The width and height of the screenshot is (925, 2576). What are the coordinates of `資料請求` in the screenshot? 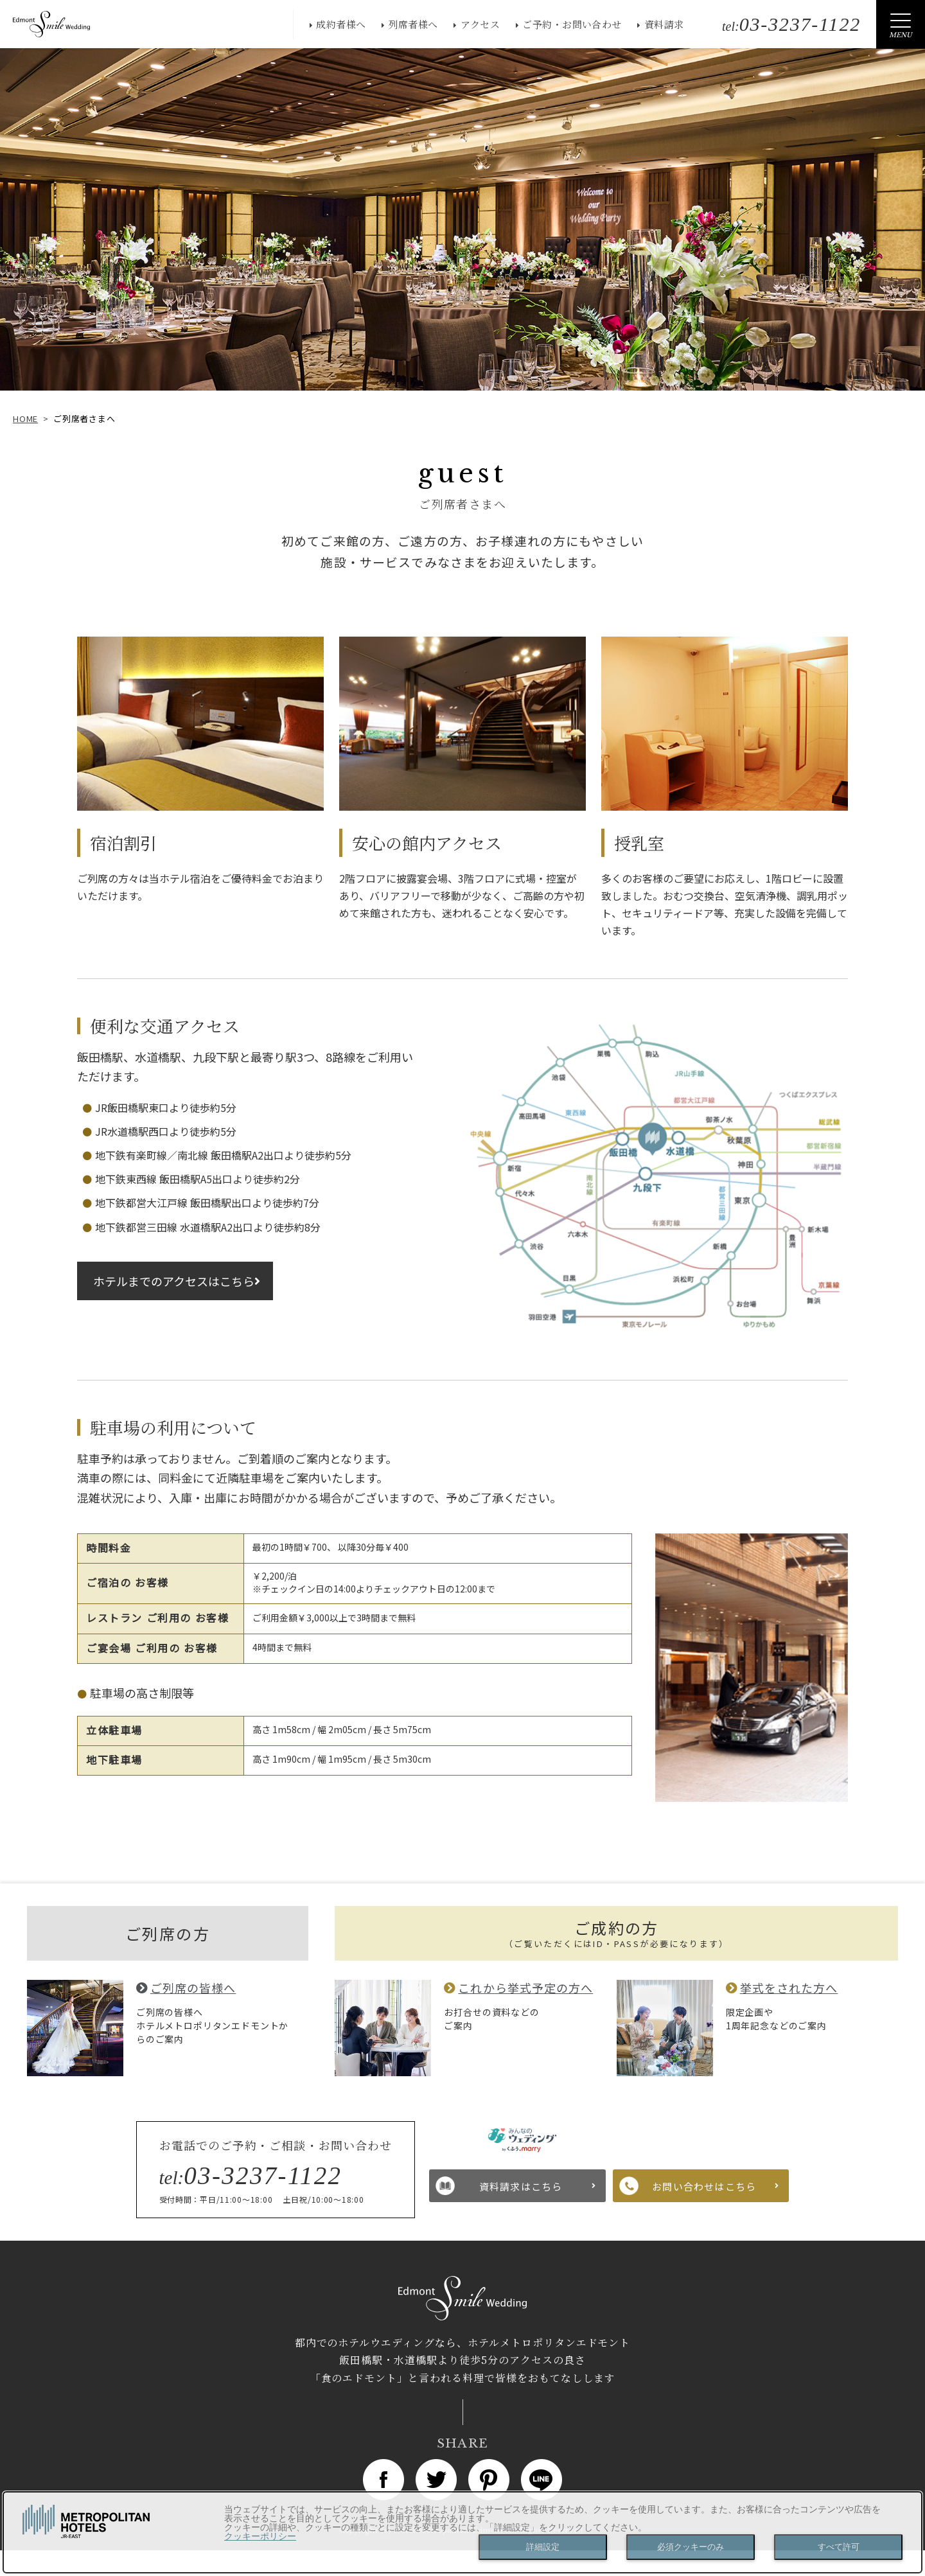 It's located at (664, 24).